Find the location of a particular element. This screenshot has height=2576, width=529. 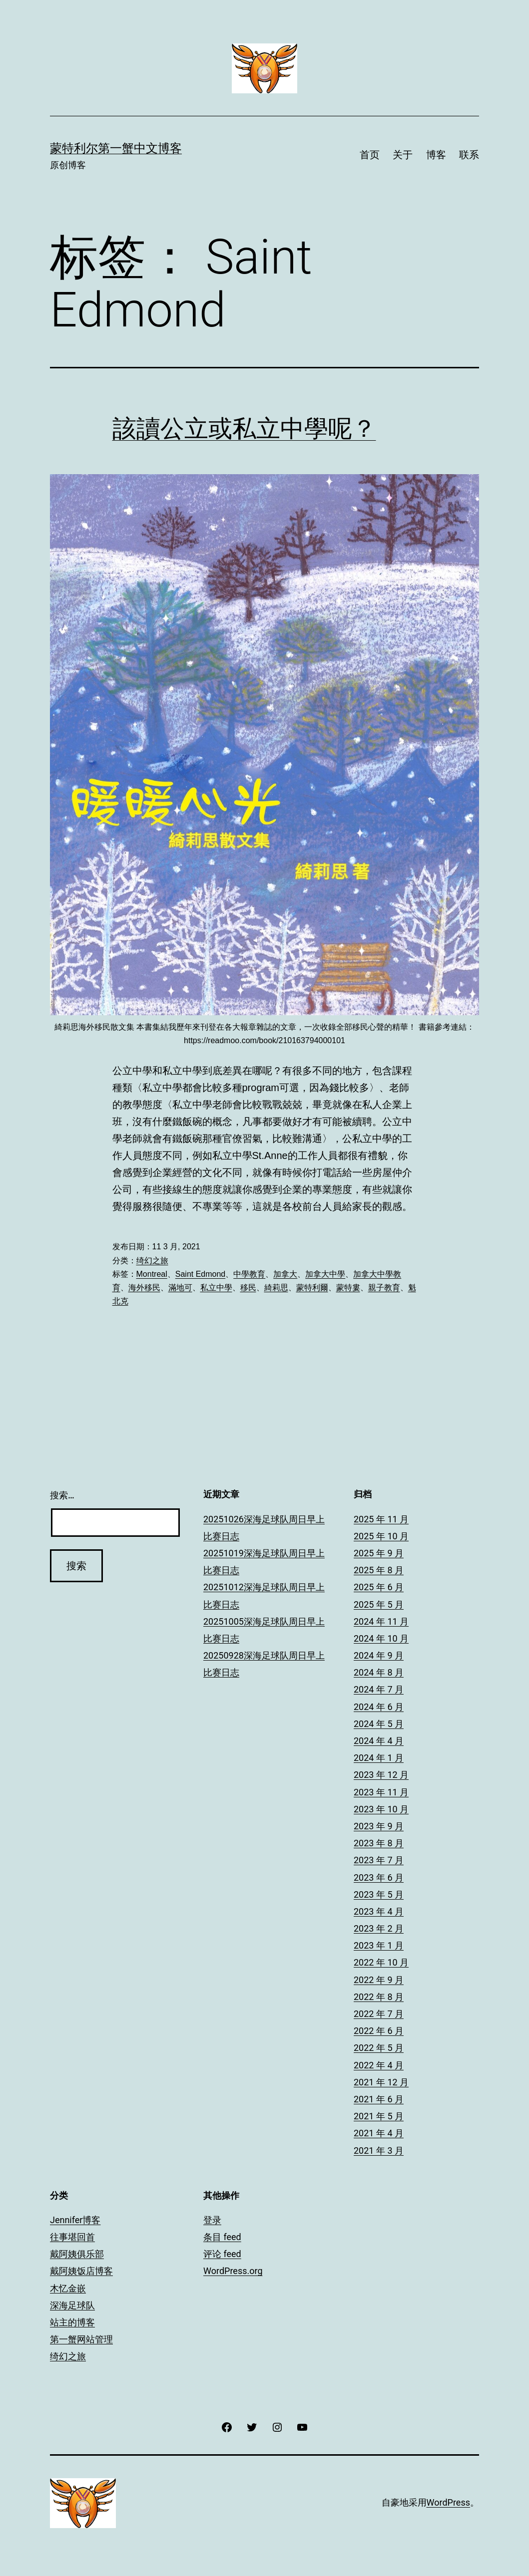

WordPress.org is located at coordinates (233, 2271).